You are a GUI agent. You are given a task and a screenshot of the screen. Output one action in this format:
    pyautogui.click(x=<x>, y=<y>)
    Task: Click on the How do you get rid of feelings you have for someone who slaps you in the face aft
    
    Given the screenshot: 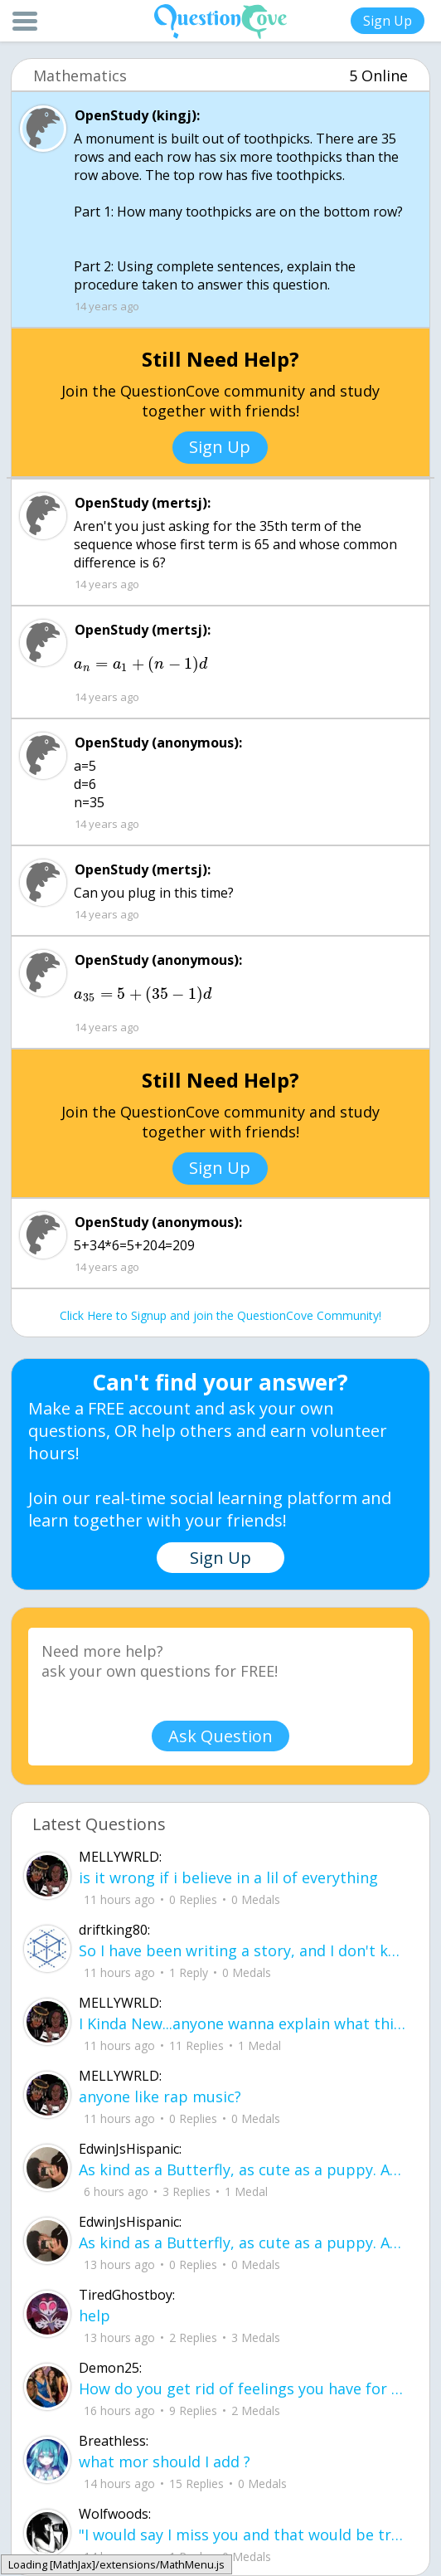 What is the action you would take?
    pyautogui.click(x=243, y=2388)
    